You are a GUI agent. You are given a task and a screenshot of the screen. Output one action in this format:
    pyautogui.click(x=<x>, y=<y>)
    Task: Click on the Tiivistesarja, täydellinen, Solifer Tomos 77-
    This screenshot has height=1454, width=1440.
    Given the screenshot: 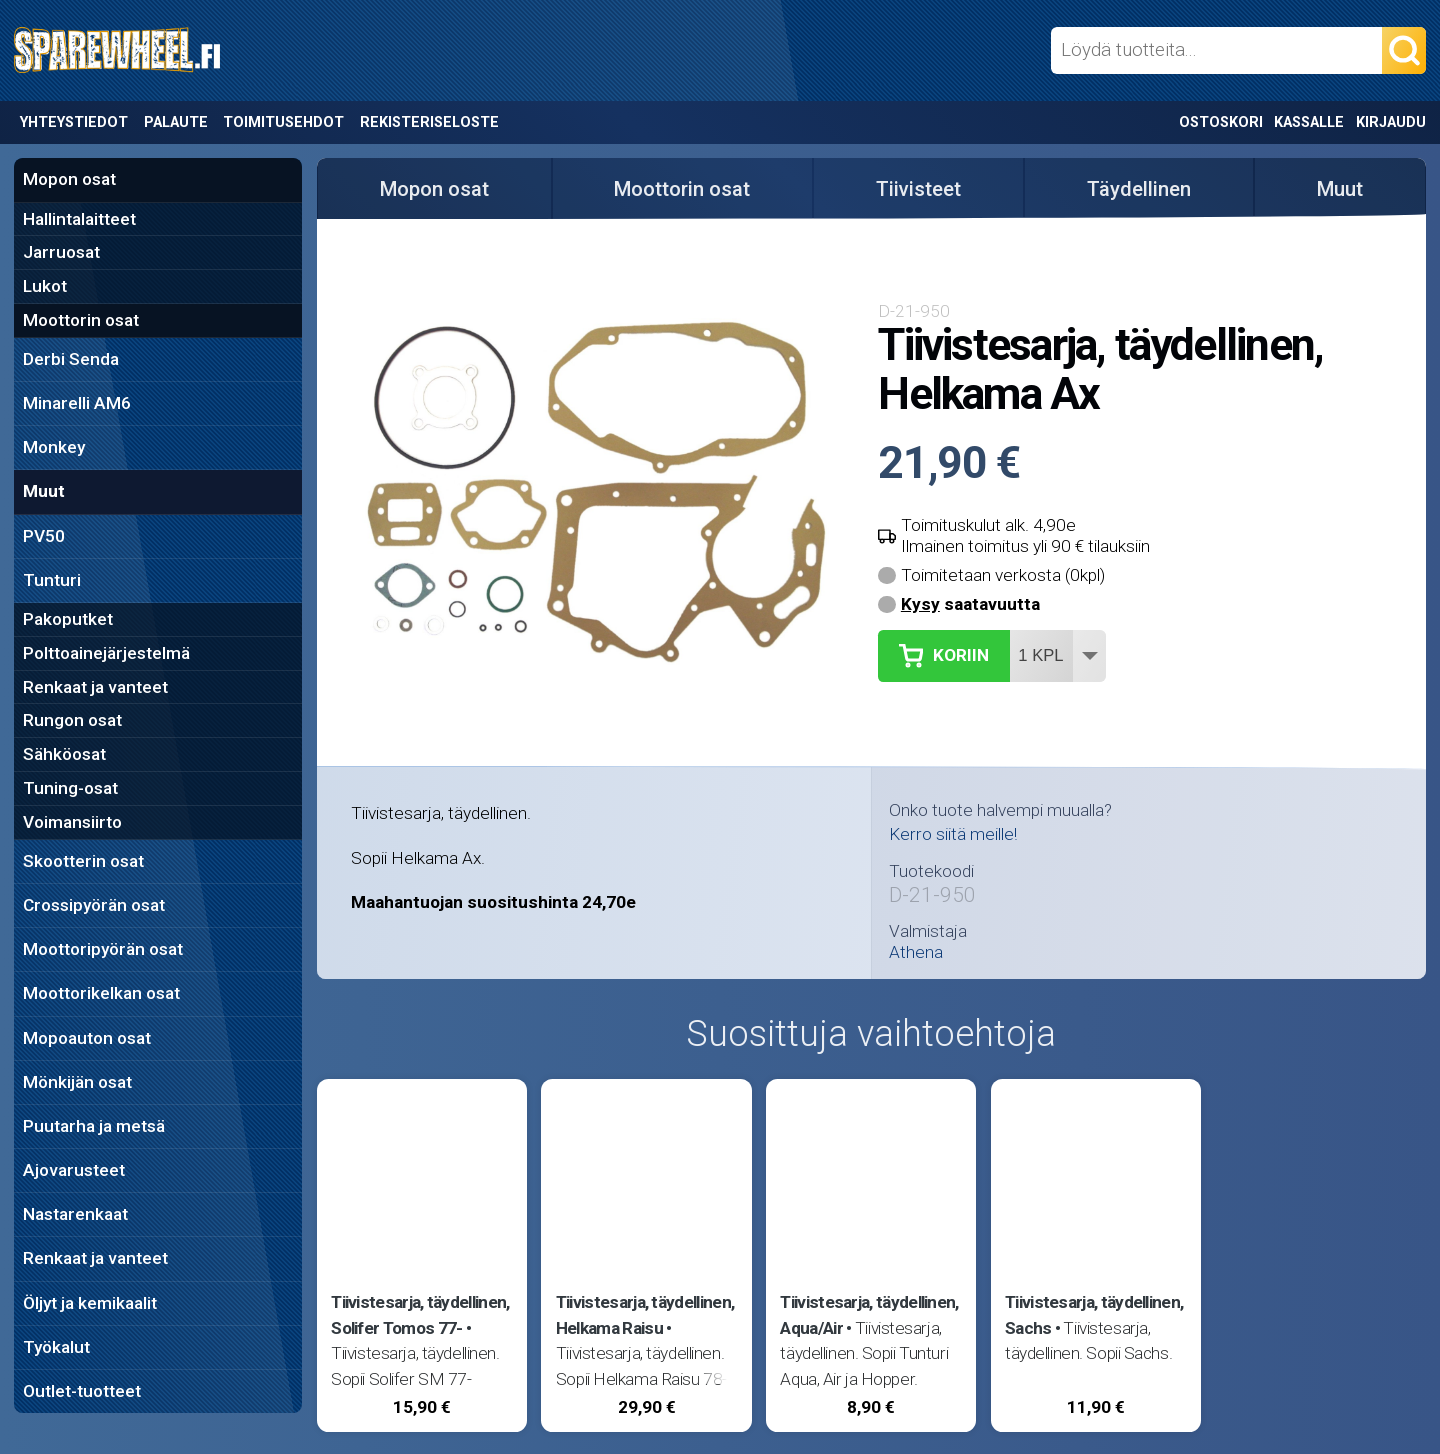 What is the action you would take?
    pyautogui.click(x=420, y=1315)
    